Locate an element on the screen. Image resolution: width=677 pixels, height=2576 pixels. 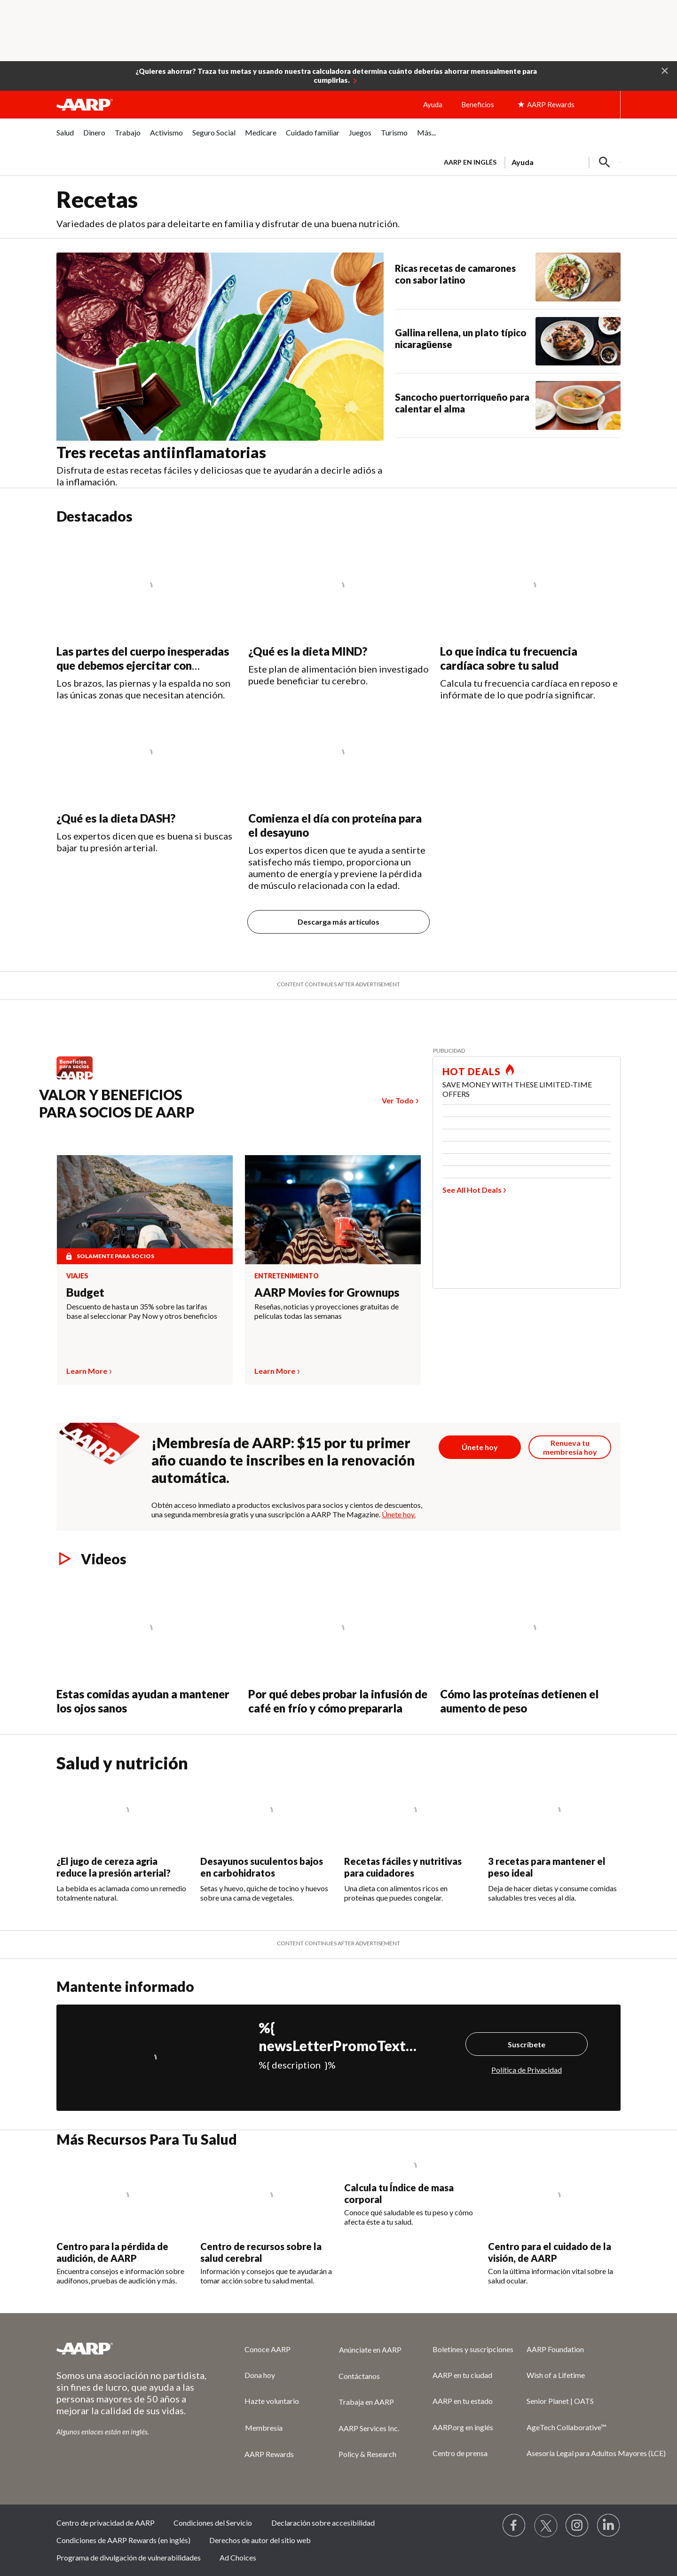
[button] is located at coordinates (664, 70).